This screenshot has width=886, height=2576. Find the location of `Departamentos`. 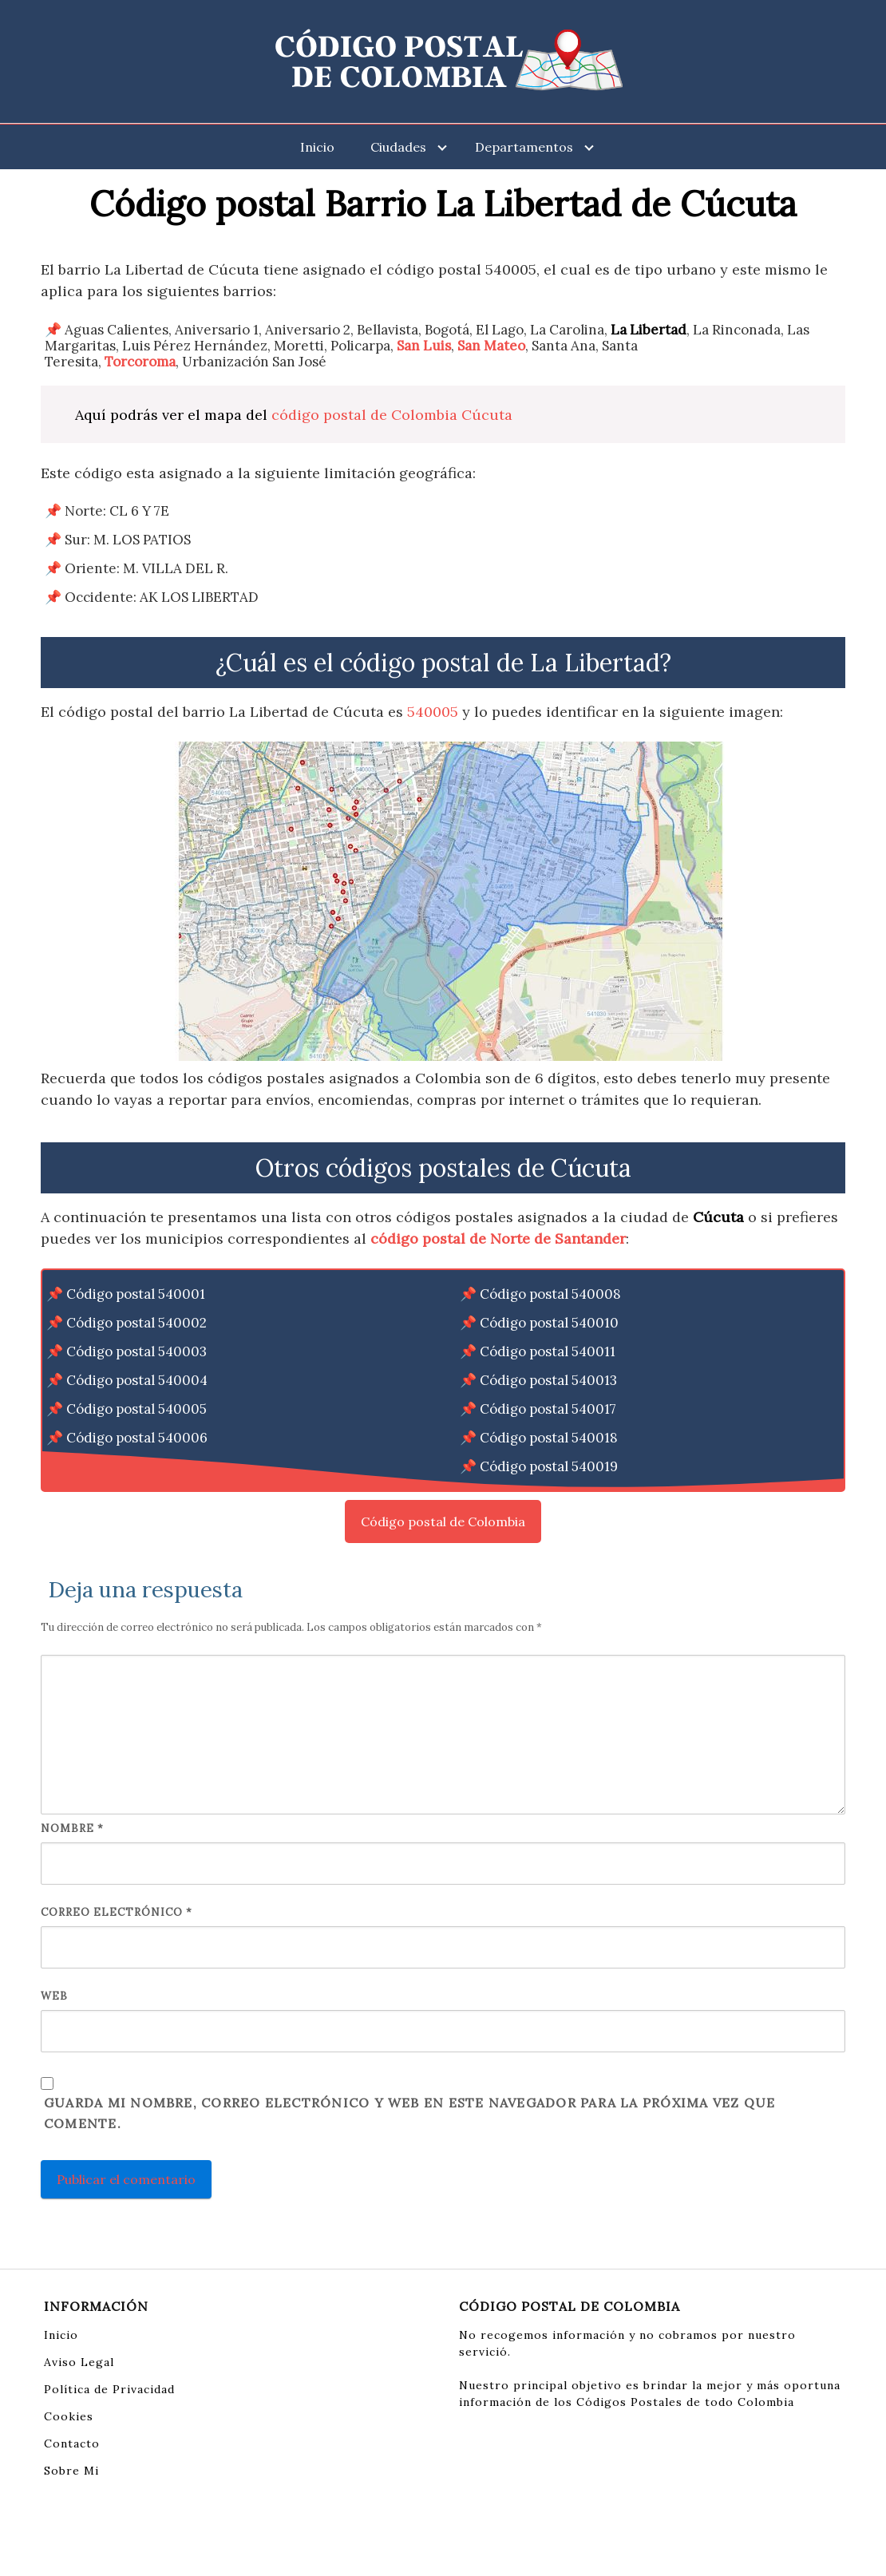

Departamentos is located at coordinates (524, 147).